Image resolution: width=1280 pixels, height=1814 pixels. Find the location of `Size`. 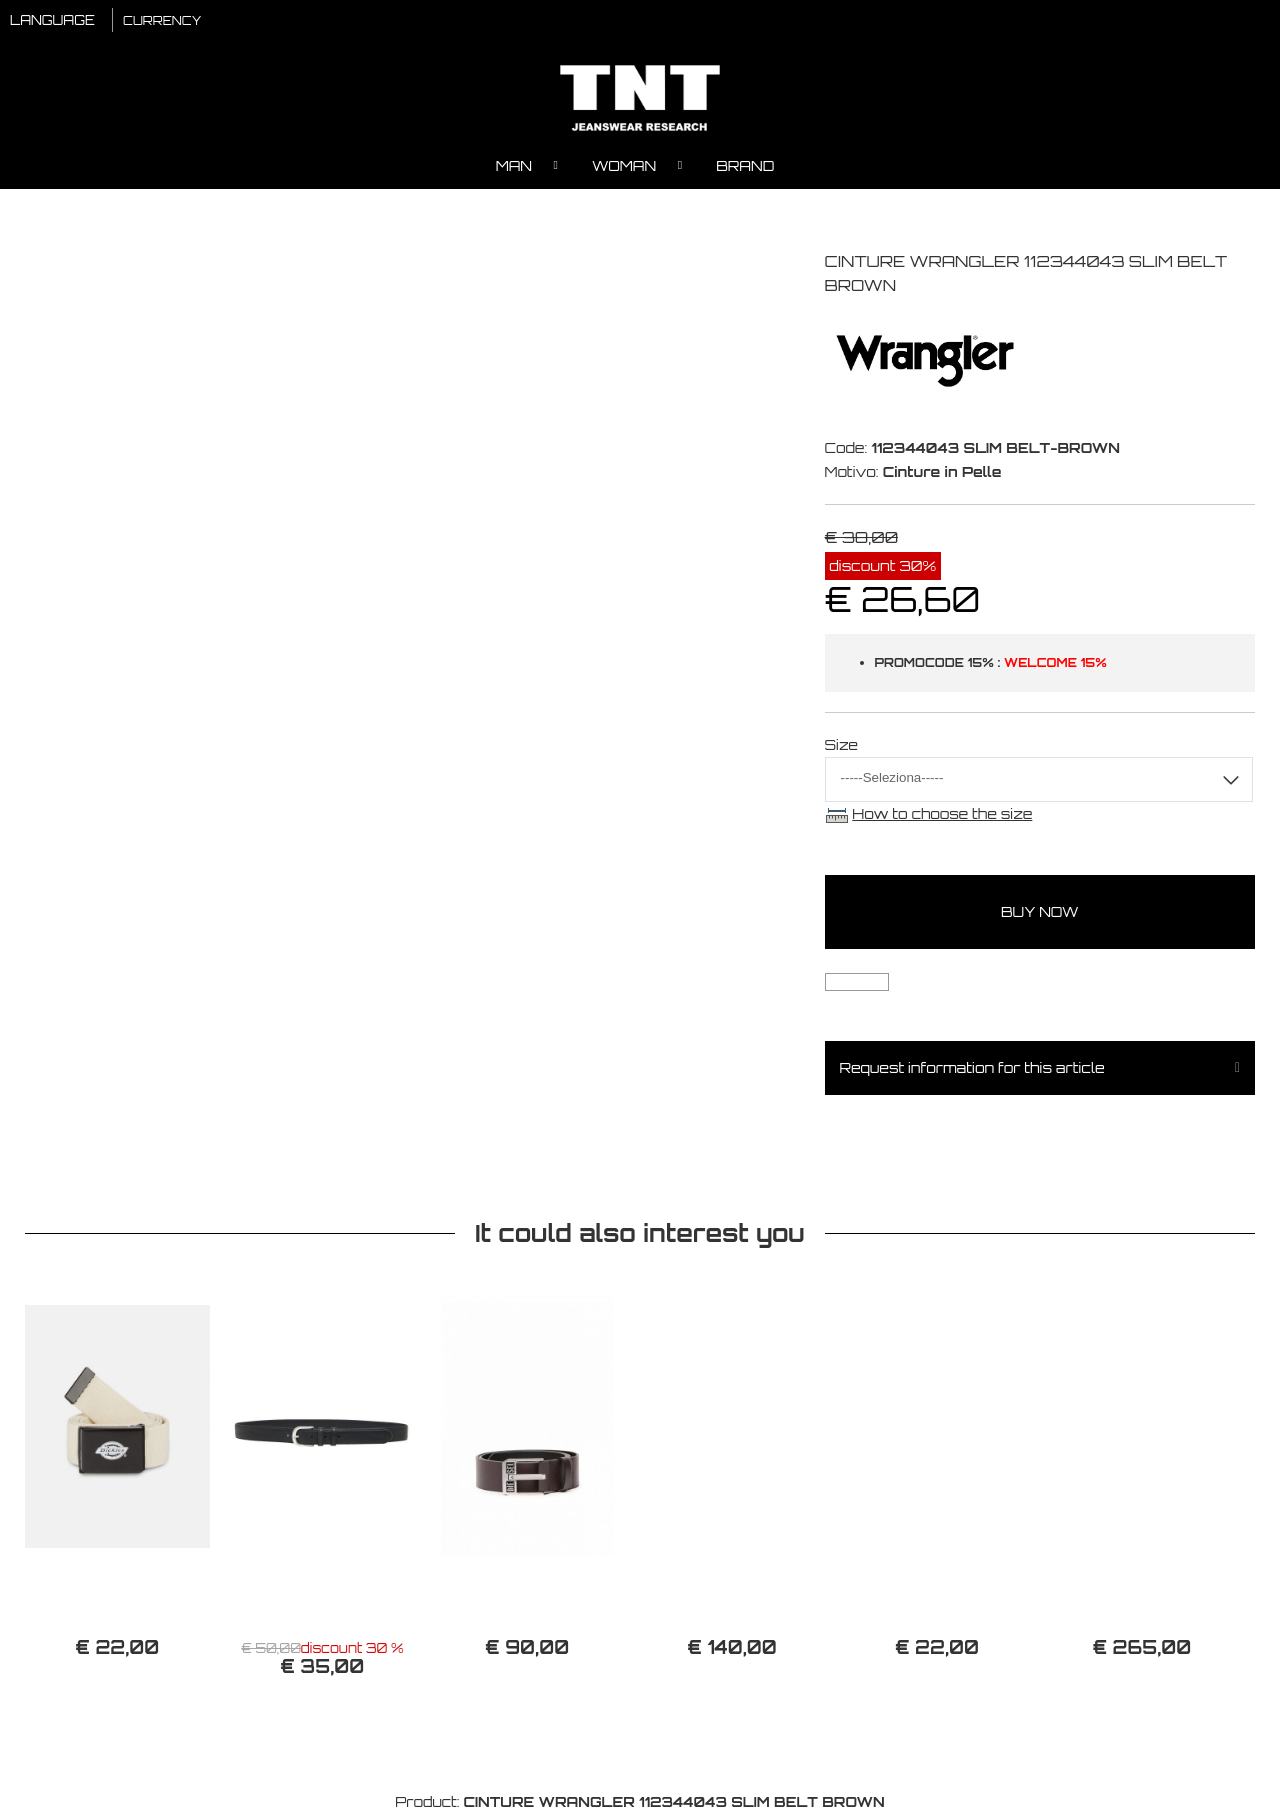

Size is located at coordinates (842, 744).